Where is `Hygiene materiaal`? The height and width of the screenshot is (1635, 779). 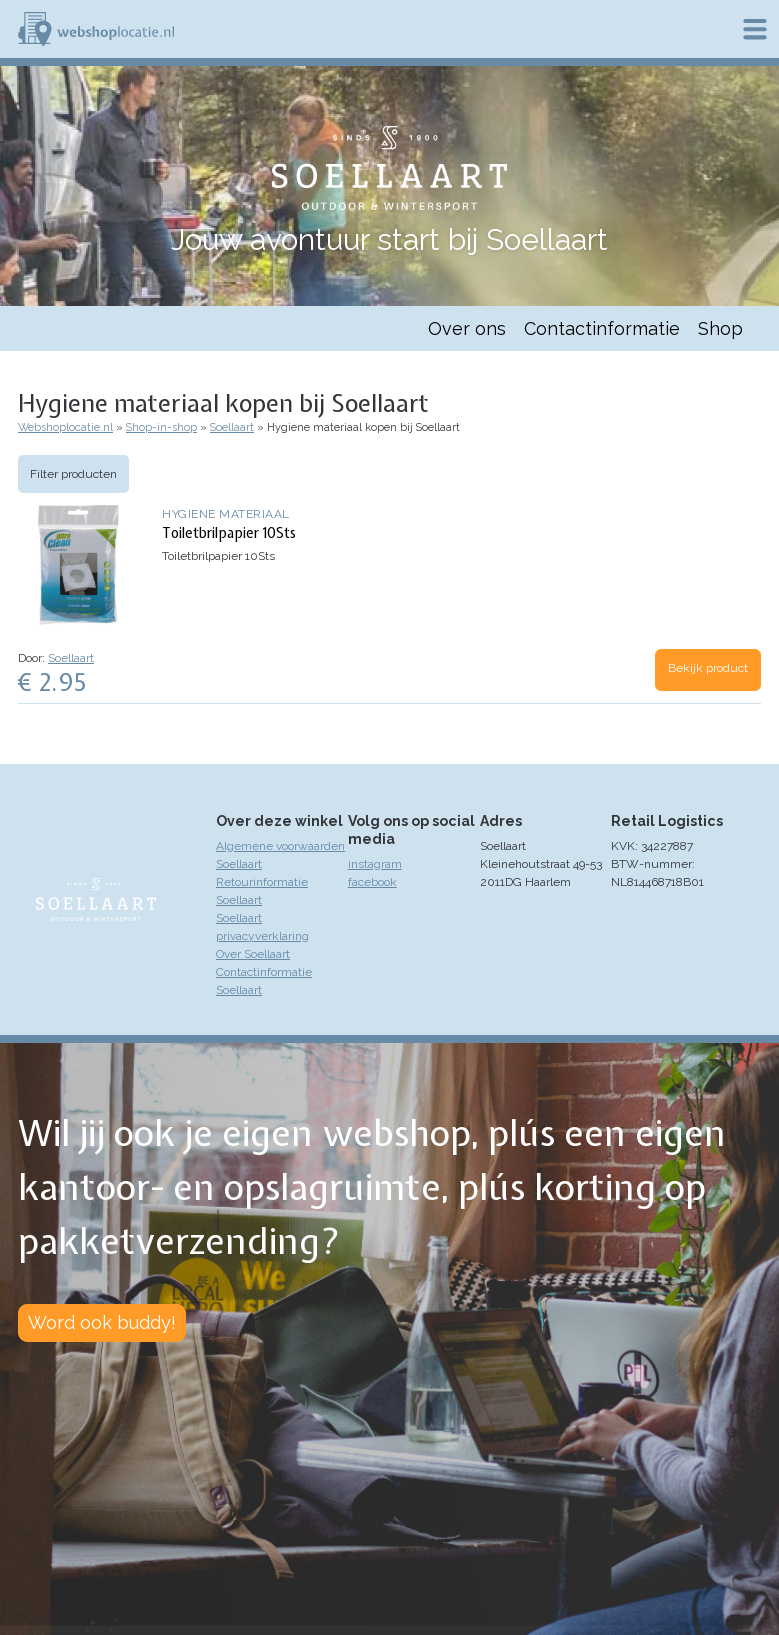 Hygiene materiaal is located at coordinates (226, 514).